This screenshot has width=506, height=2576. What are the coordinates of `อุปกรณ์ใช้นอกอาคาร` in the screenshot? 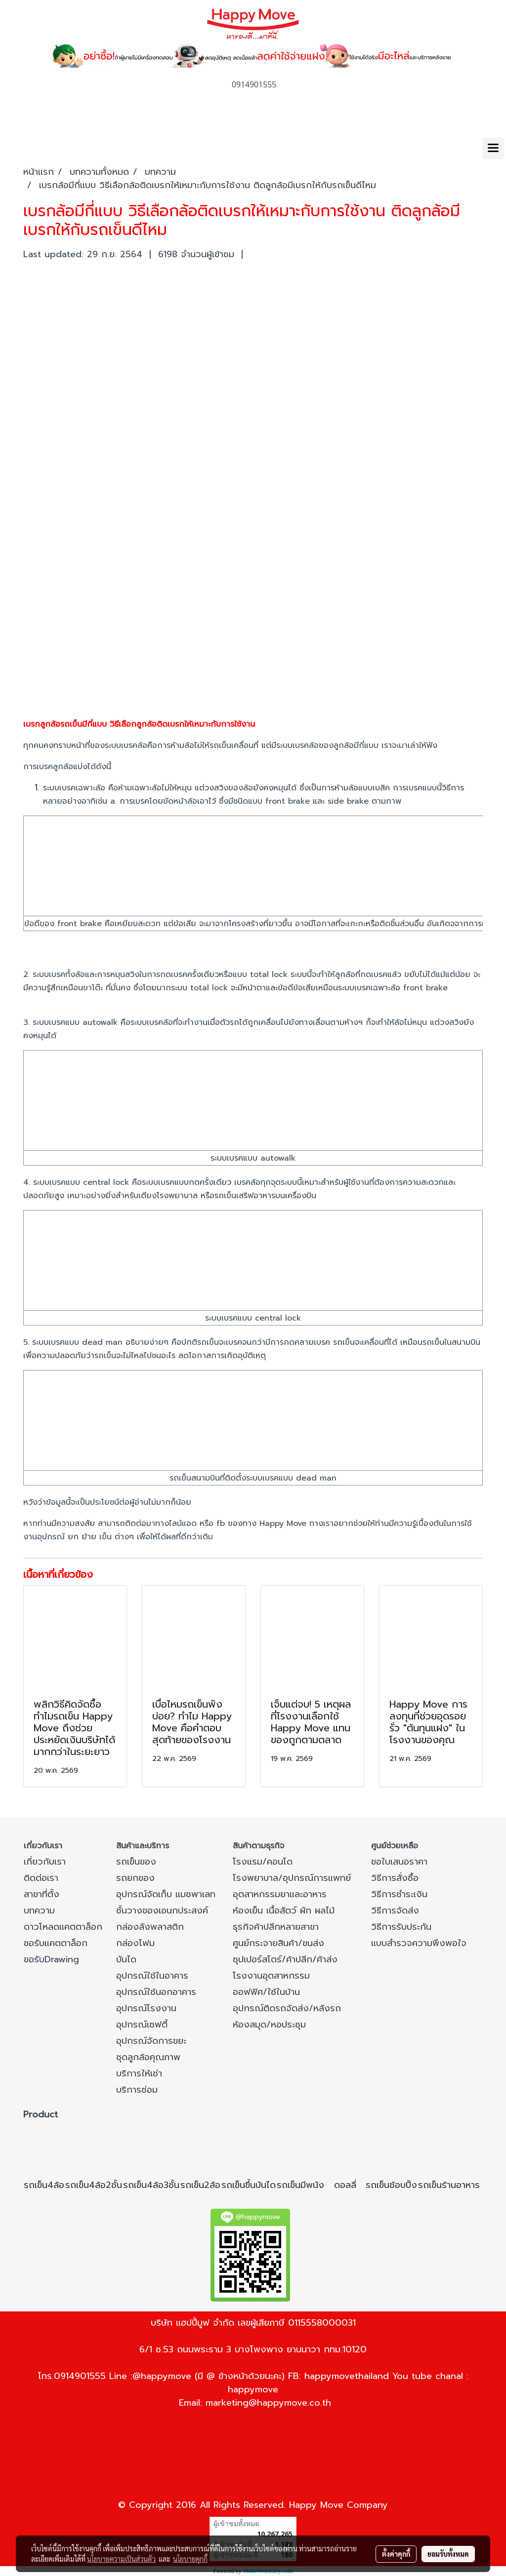 It's located at (156, 1992).